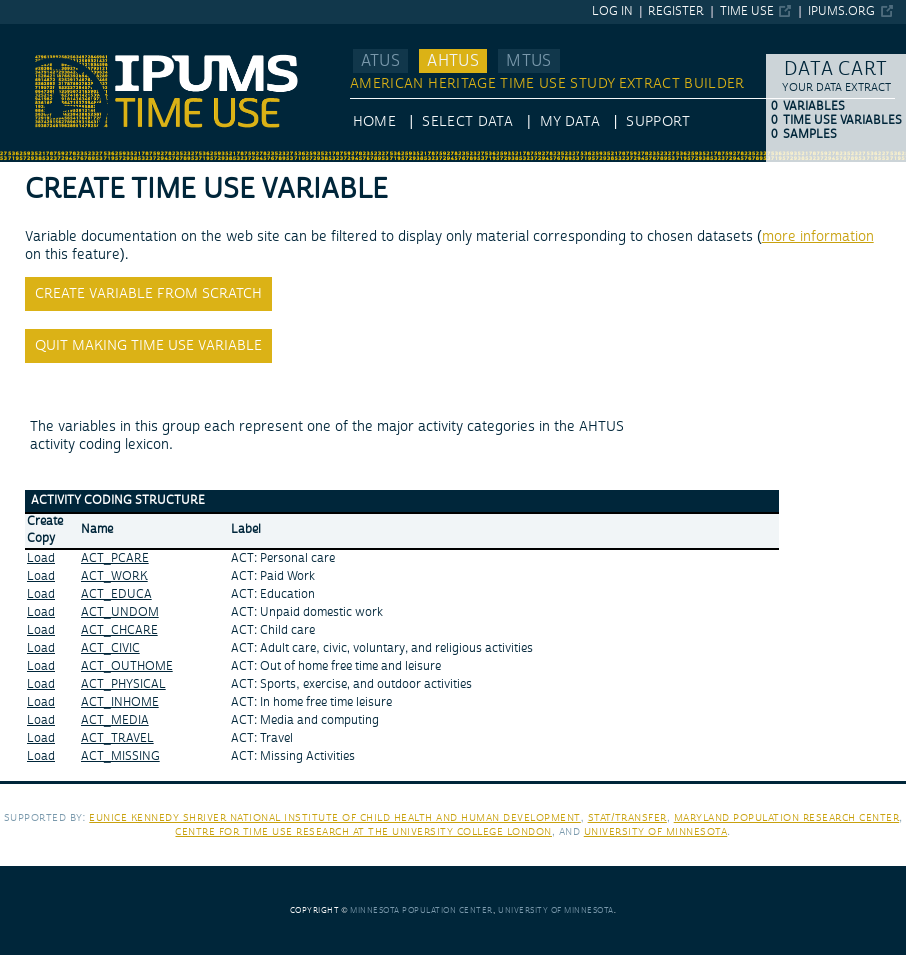 The height and width of the screenshot is (955, 906). I want to click on Eunice Kennedy Shriver National Institute of Child Health and Human Development, so click(335, 817).